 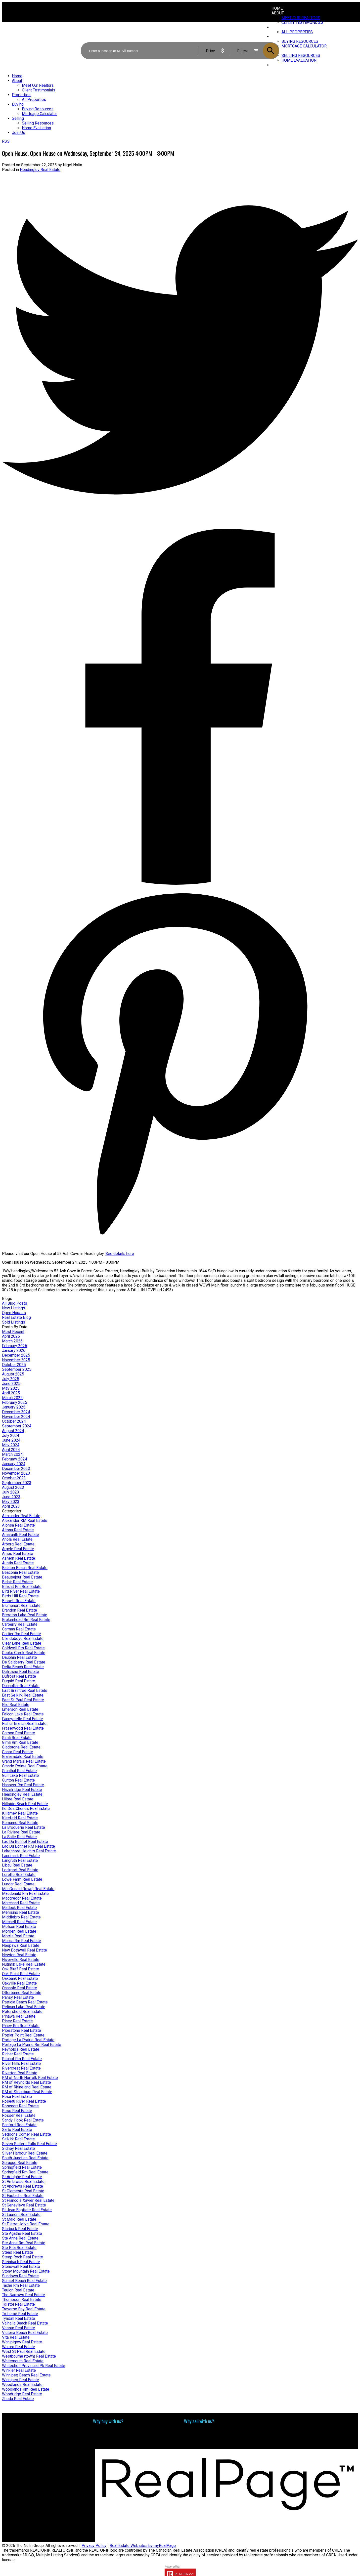 I want to click on La Broquerie Real Estate, so click(x=23, y=1827).